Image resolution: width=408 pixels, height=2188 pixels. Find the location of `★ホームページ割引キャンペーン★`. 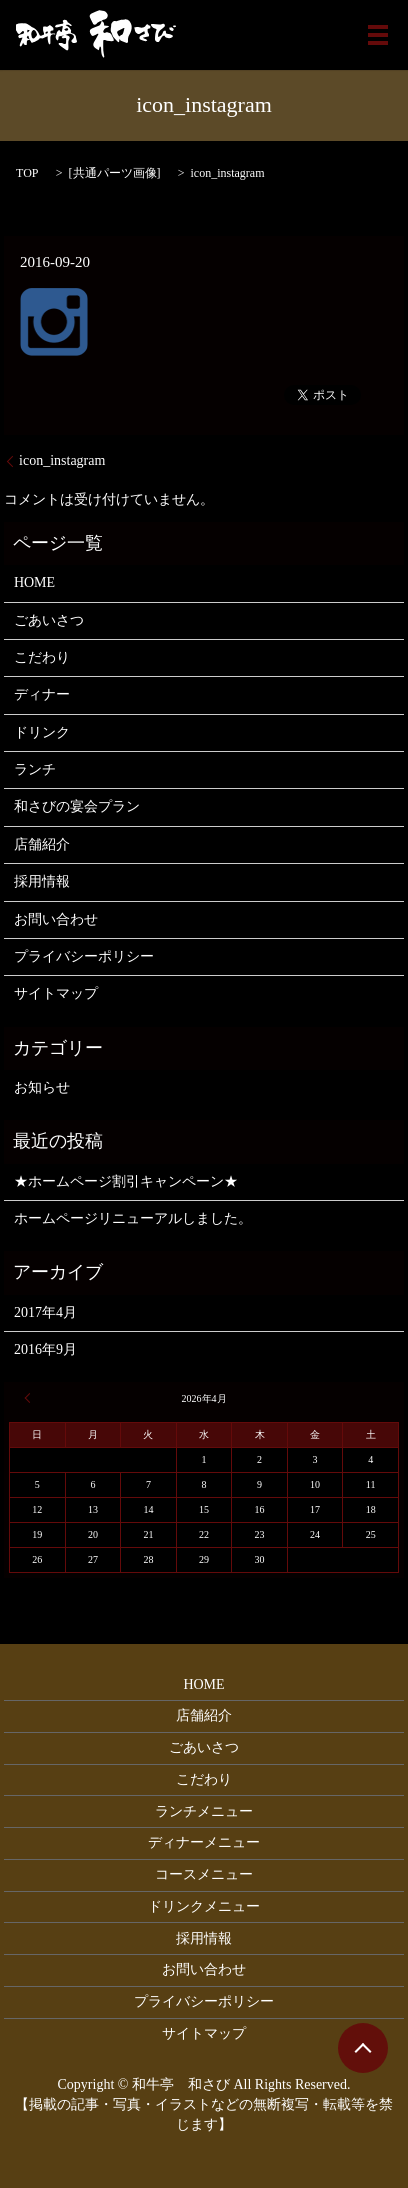

★ホームページ割引キャンペーン★ is located at coordinates (126, 1181).